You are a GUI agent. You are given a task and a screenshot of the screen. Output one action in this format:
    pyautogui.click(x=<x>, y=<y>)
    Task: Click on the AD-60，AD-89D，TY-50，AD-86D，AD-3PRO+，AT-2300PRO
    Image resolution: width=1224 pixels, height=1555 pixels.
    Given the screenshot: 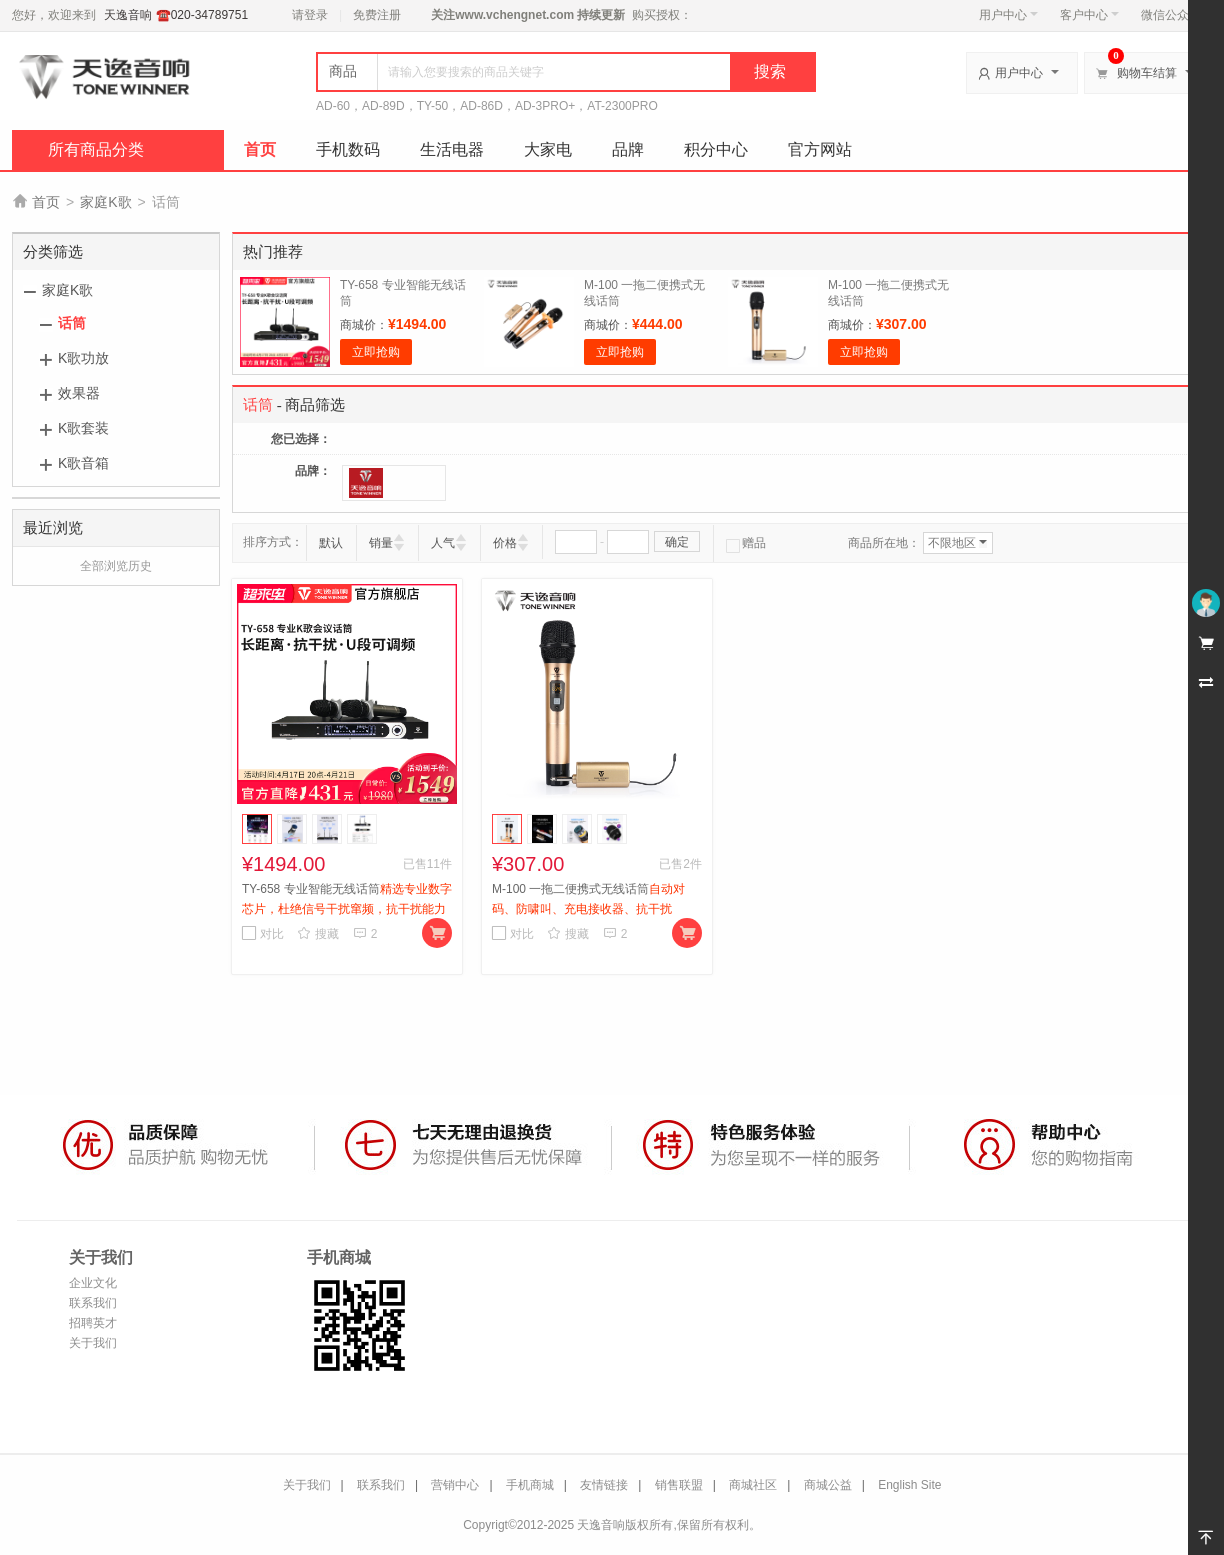 What is the action you would take?
    pyautogui.click(x=487, y=106)
    